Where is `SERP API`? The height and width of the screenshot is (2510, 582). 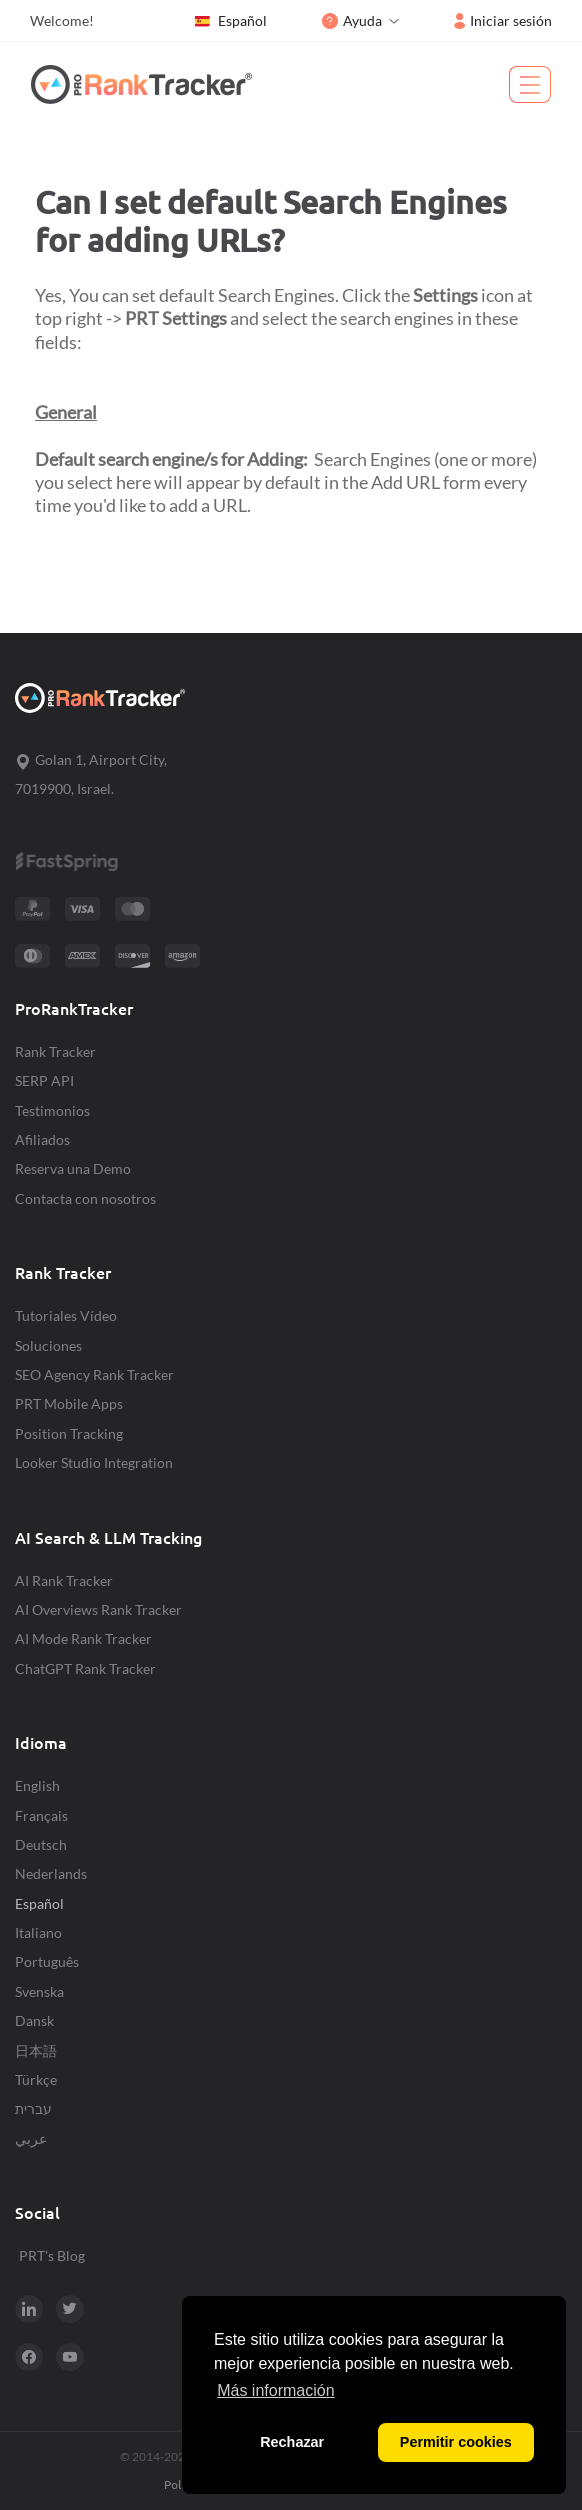
SERP API is located at coordinates (44, 1080).